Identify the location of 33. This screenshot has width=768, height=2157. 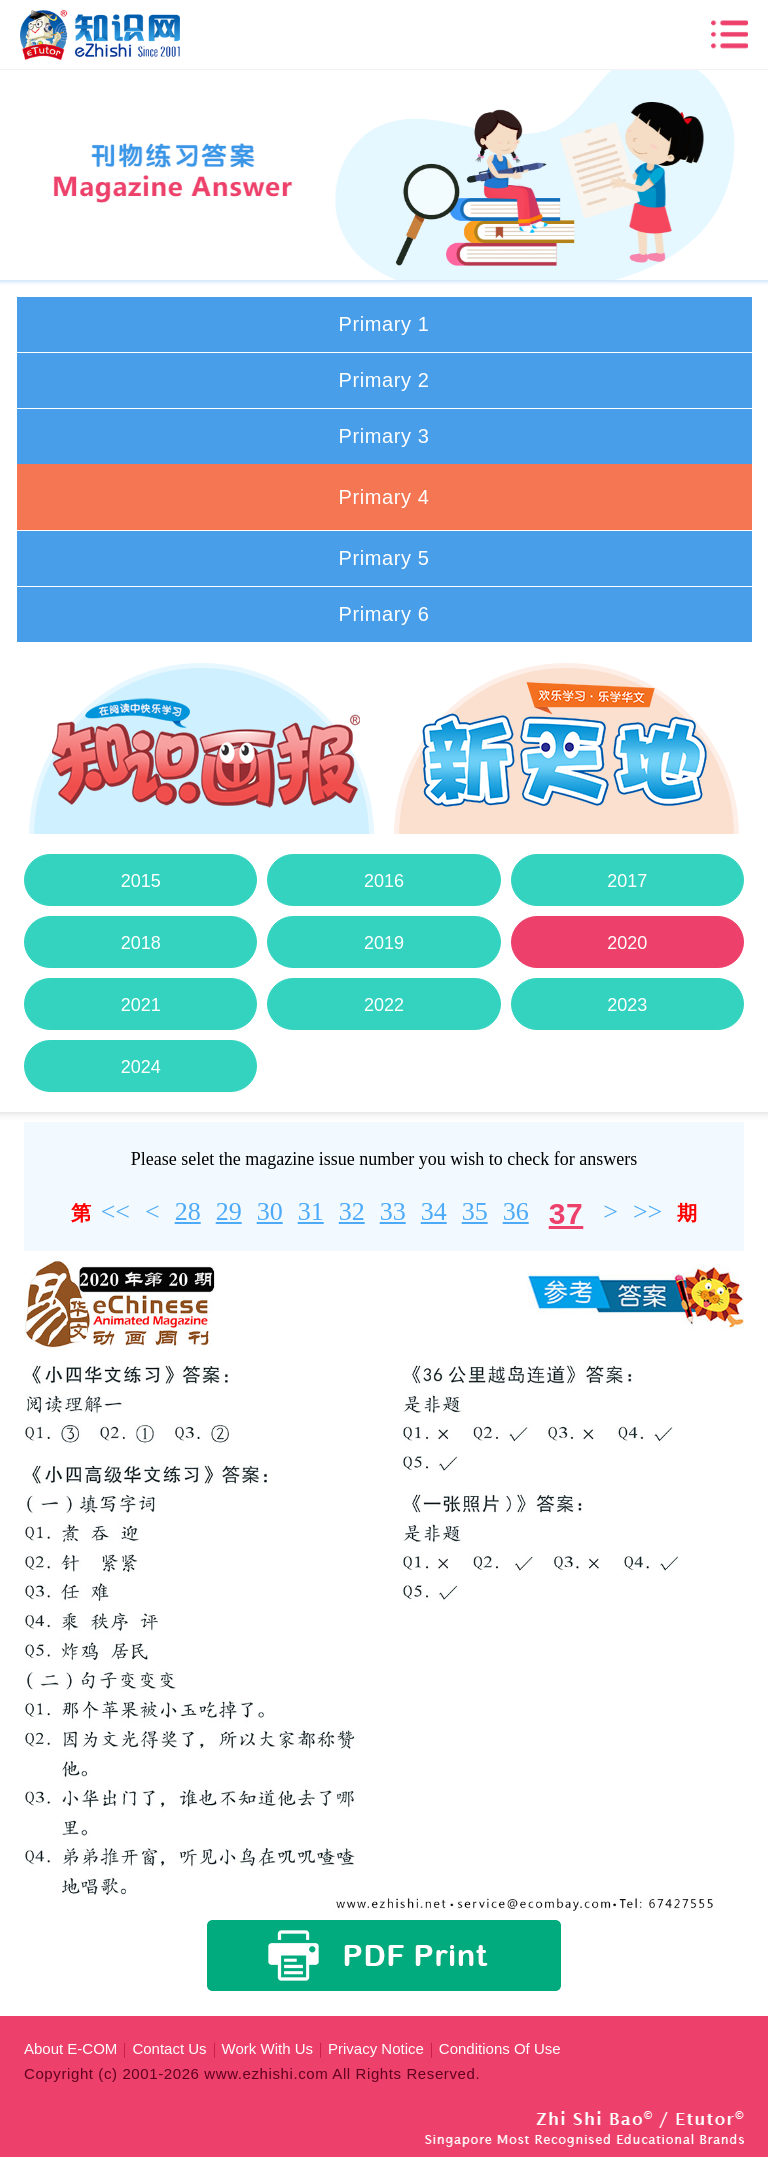
(393, 1211).